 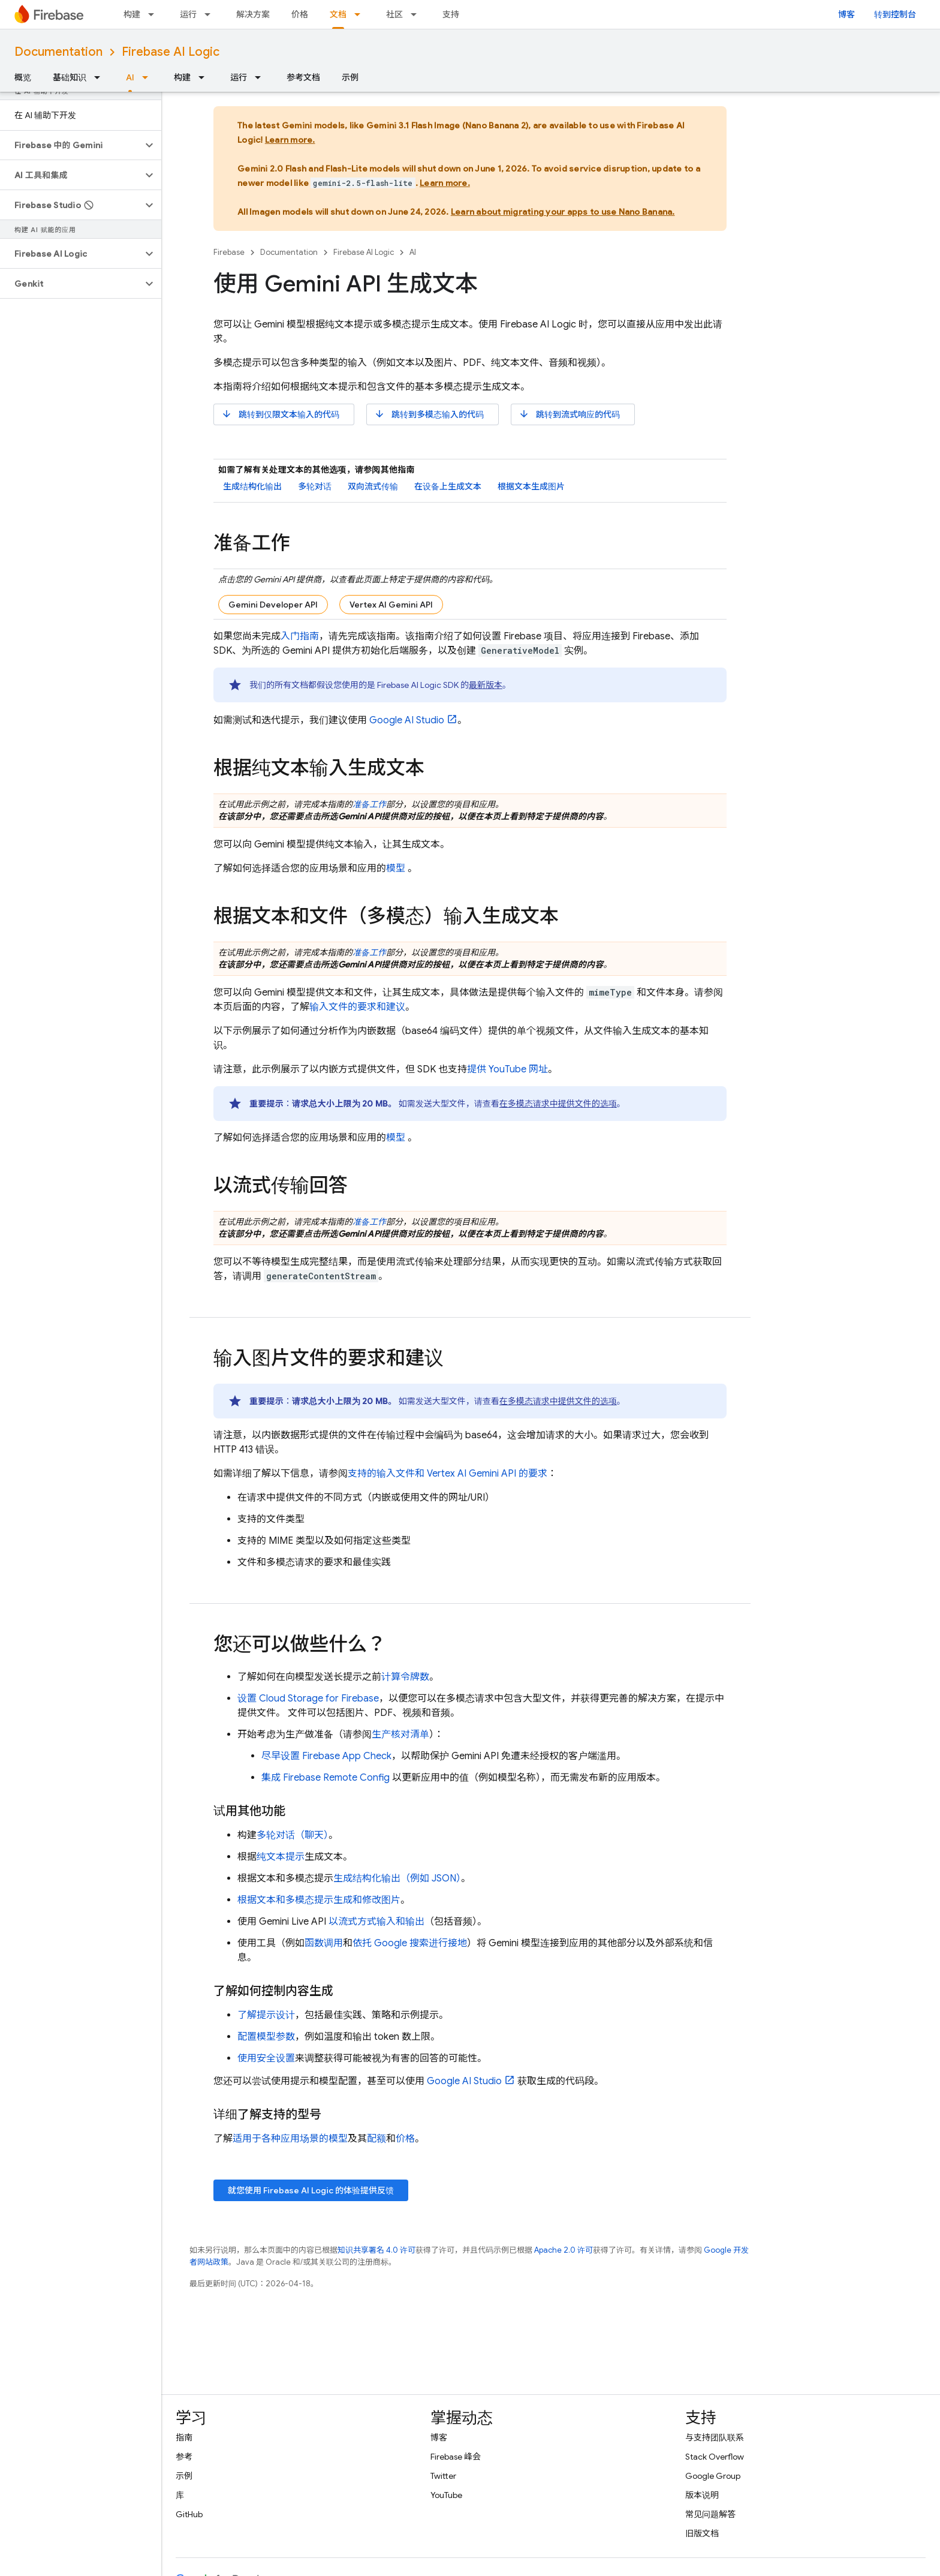 I want to click on 了解提示设计, so click(x=266, y=2015).